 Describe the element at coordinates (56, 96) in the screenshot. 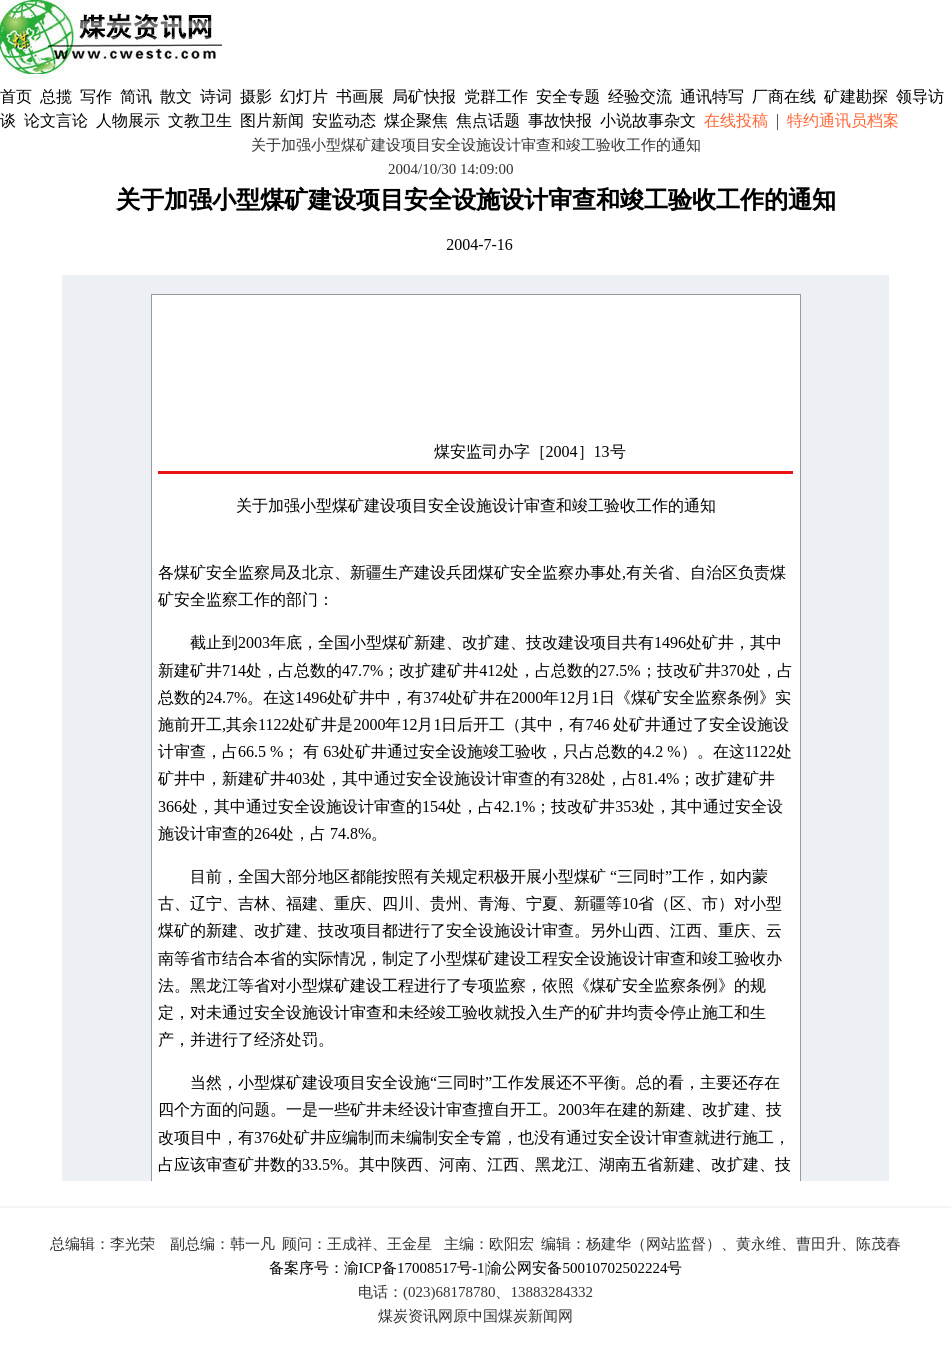

I see `总揽` at that location.